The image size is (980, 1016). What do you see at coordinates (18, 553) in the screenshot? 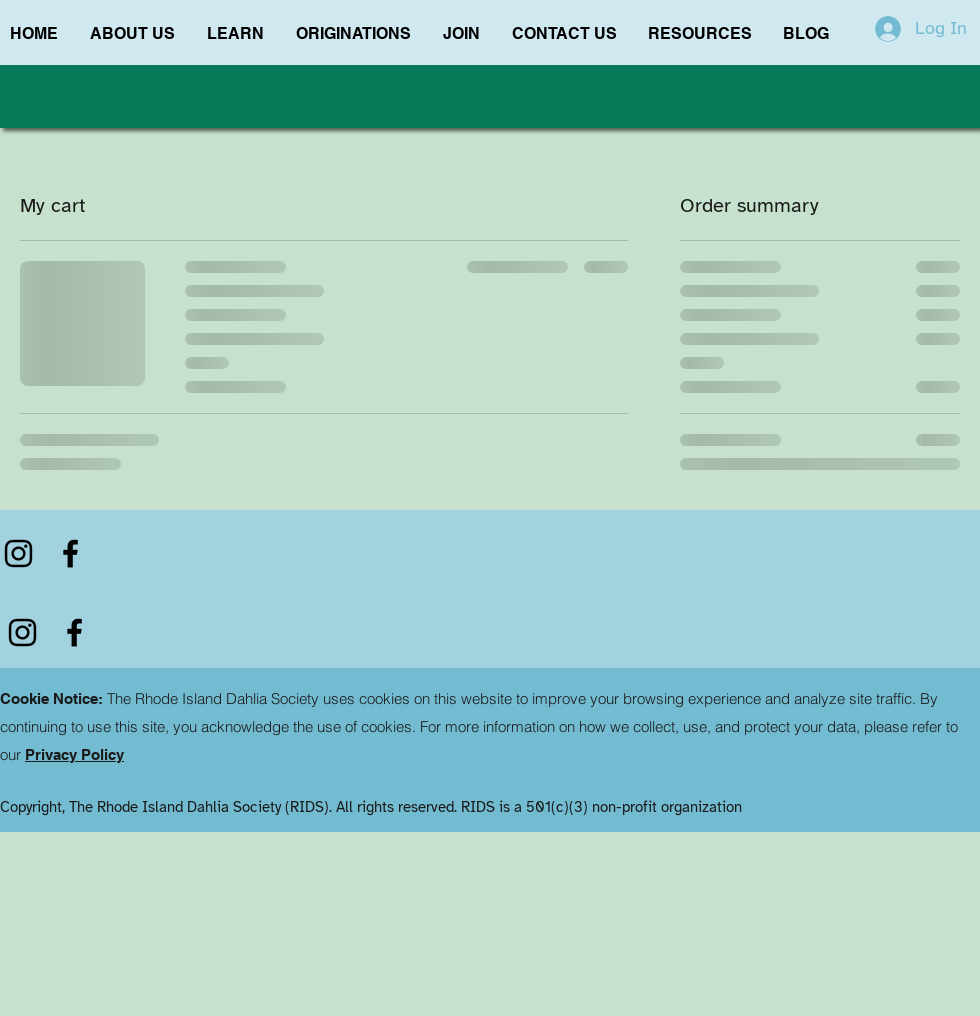
I see `[Instagram]` at bounding box center [18, 553].